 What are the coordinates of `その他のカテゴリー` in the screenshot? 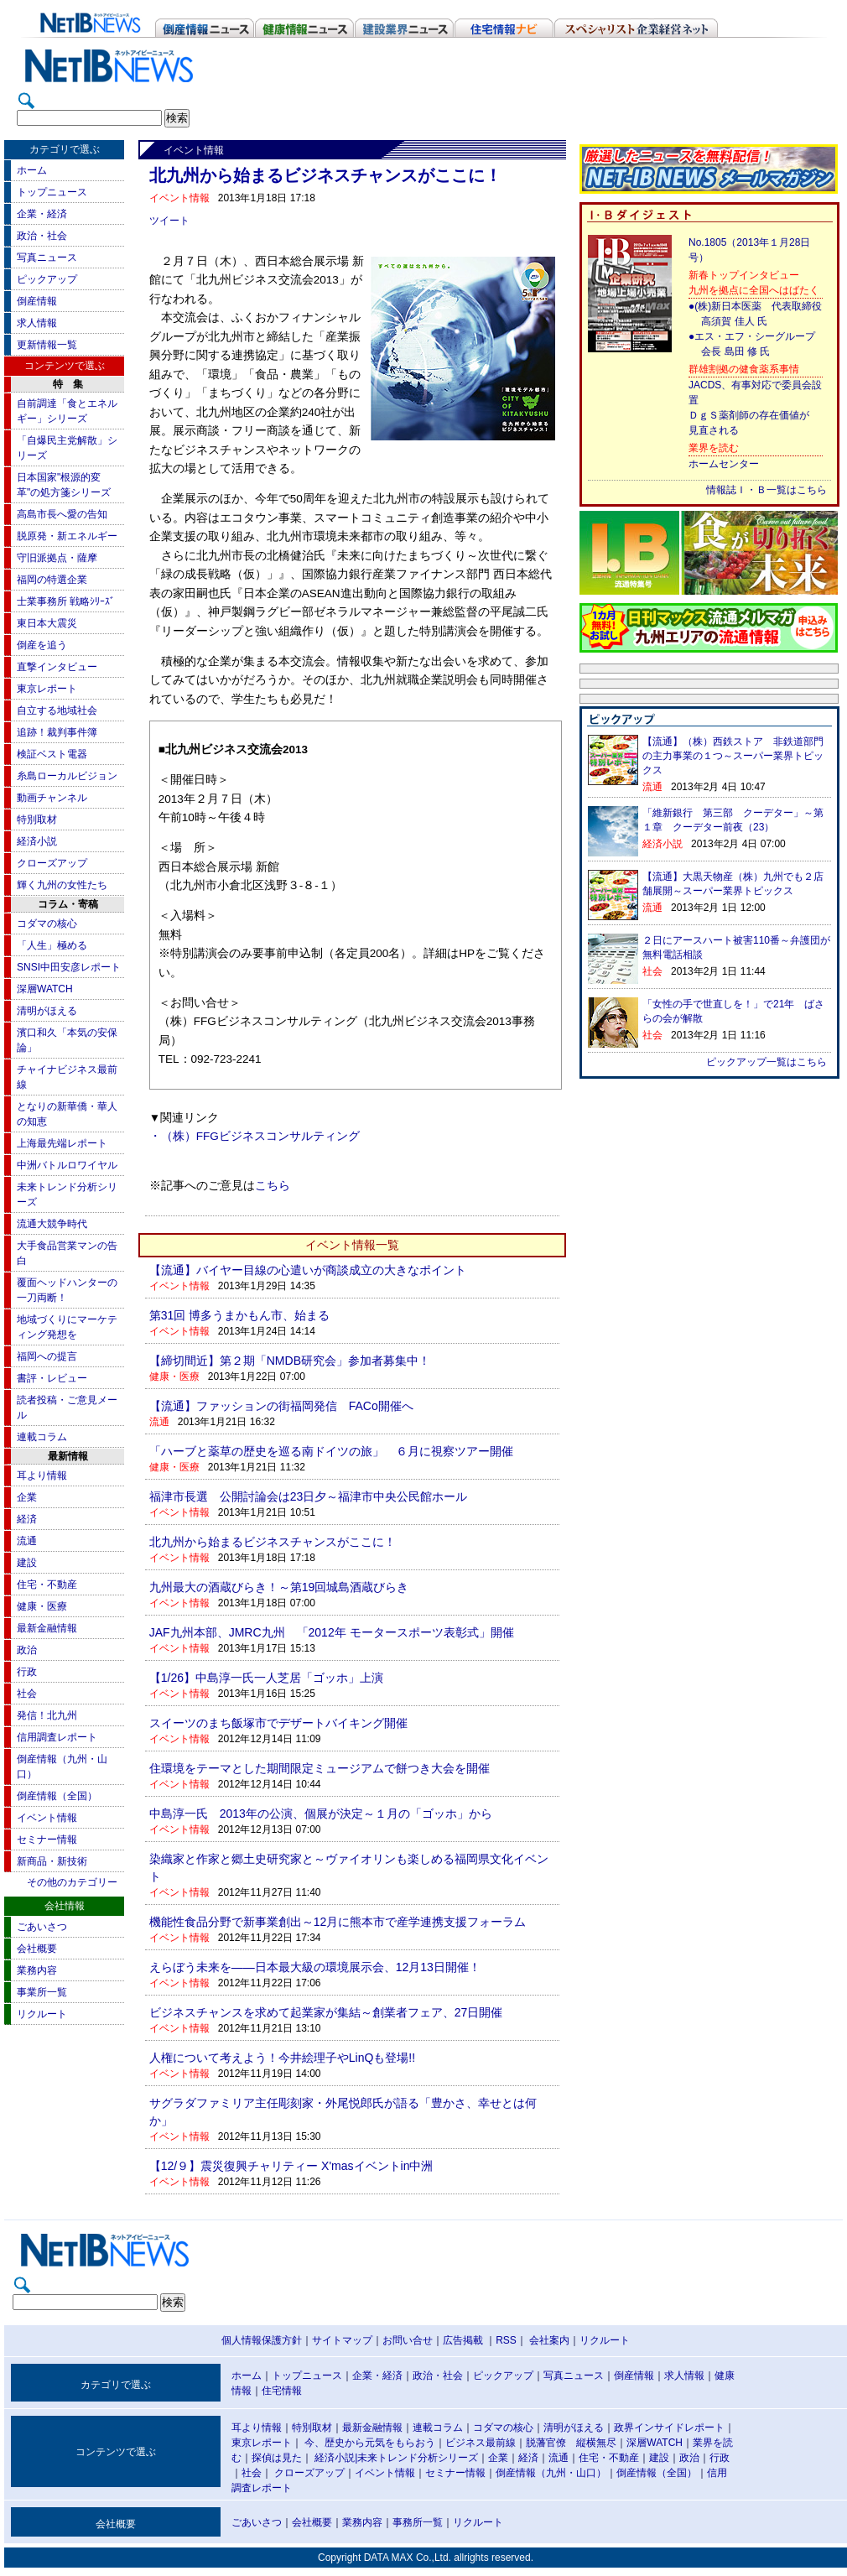 It's located at (72, 1882).